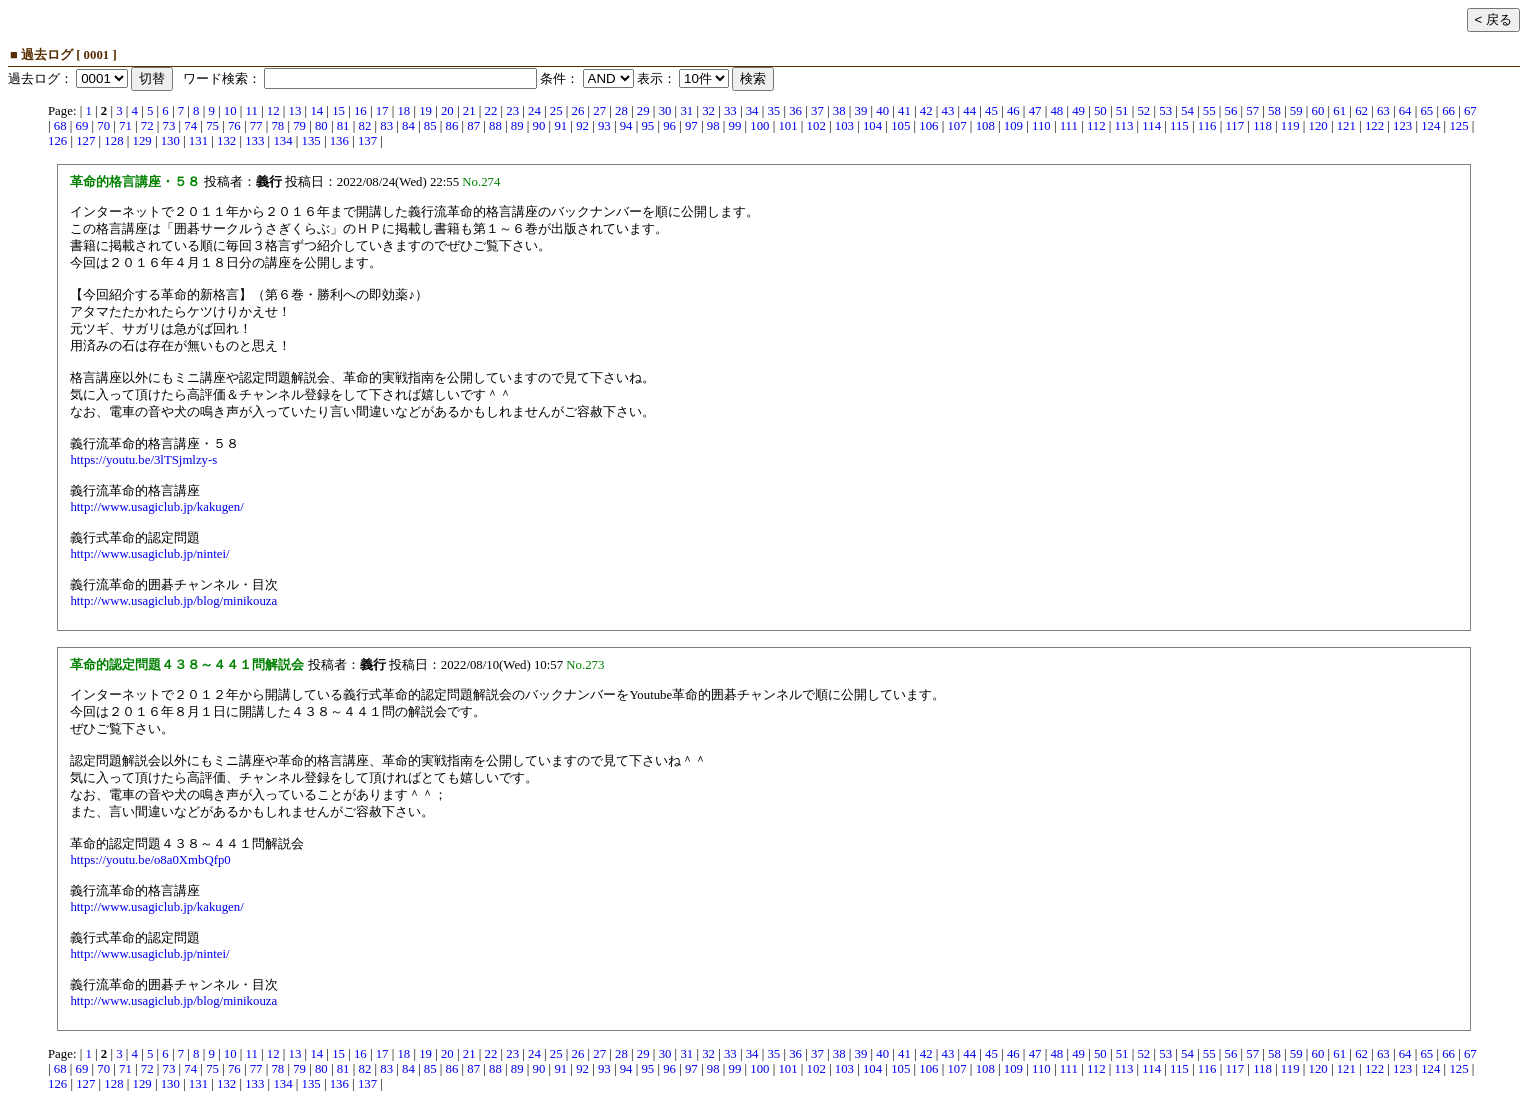 The height and width of the screenshot is (1104, 1528). What do you see at coordinates (1274, 111) in the screenshot?
I see `58` at bounding box center [1274, 111].